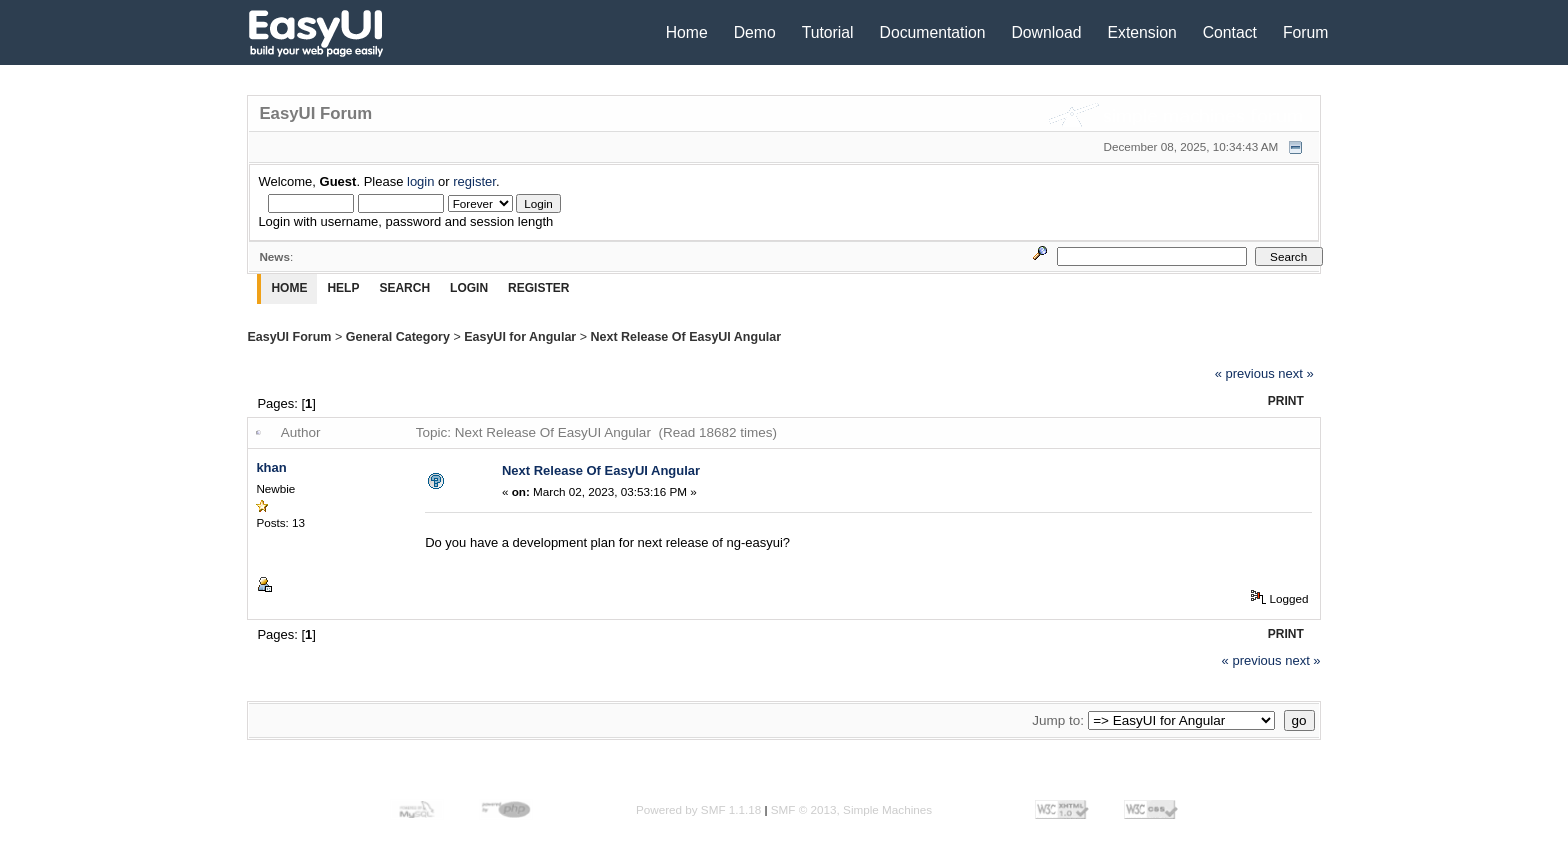  Describe the element at coordinates (1286, 401) in the screenshot. I see `Print` at that location.